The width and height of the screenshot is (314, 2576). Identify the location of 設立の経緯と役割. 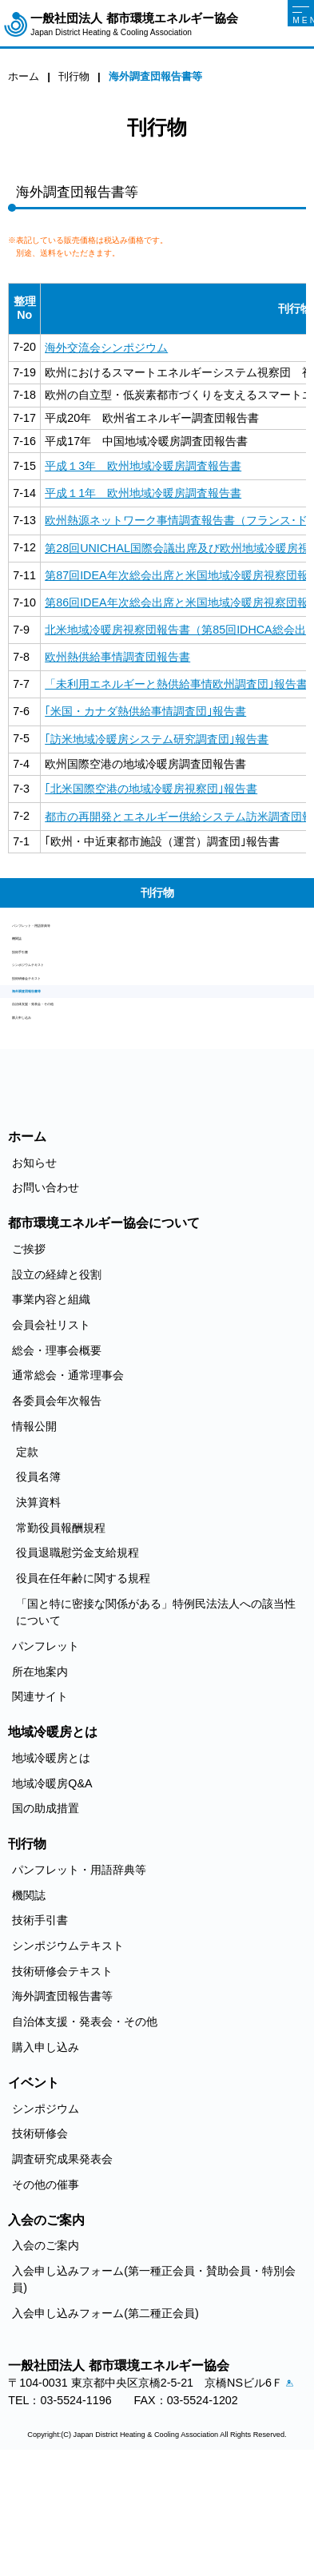
(56, 1370).